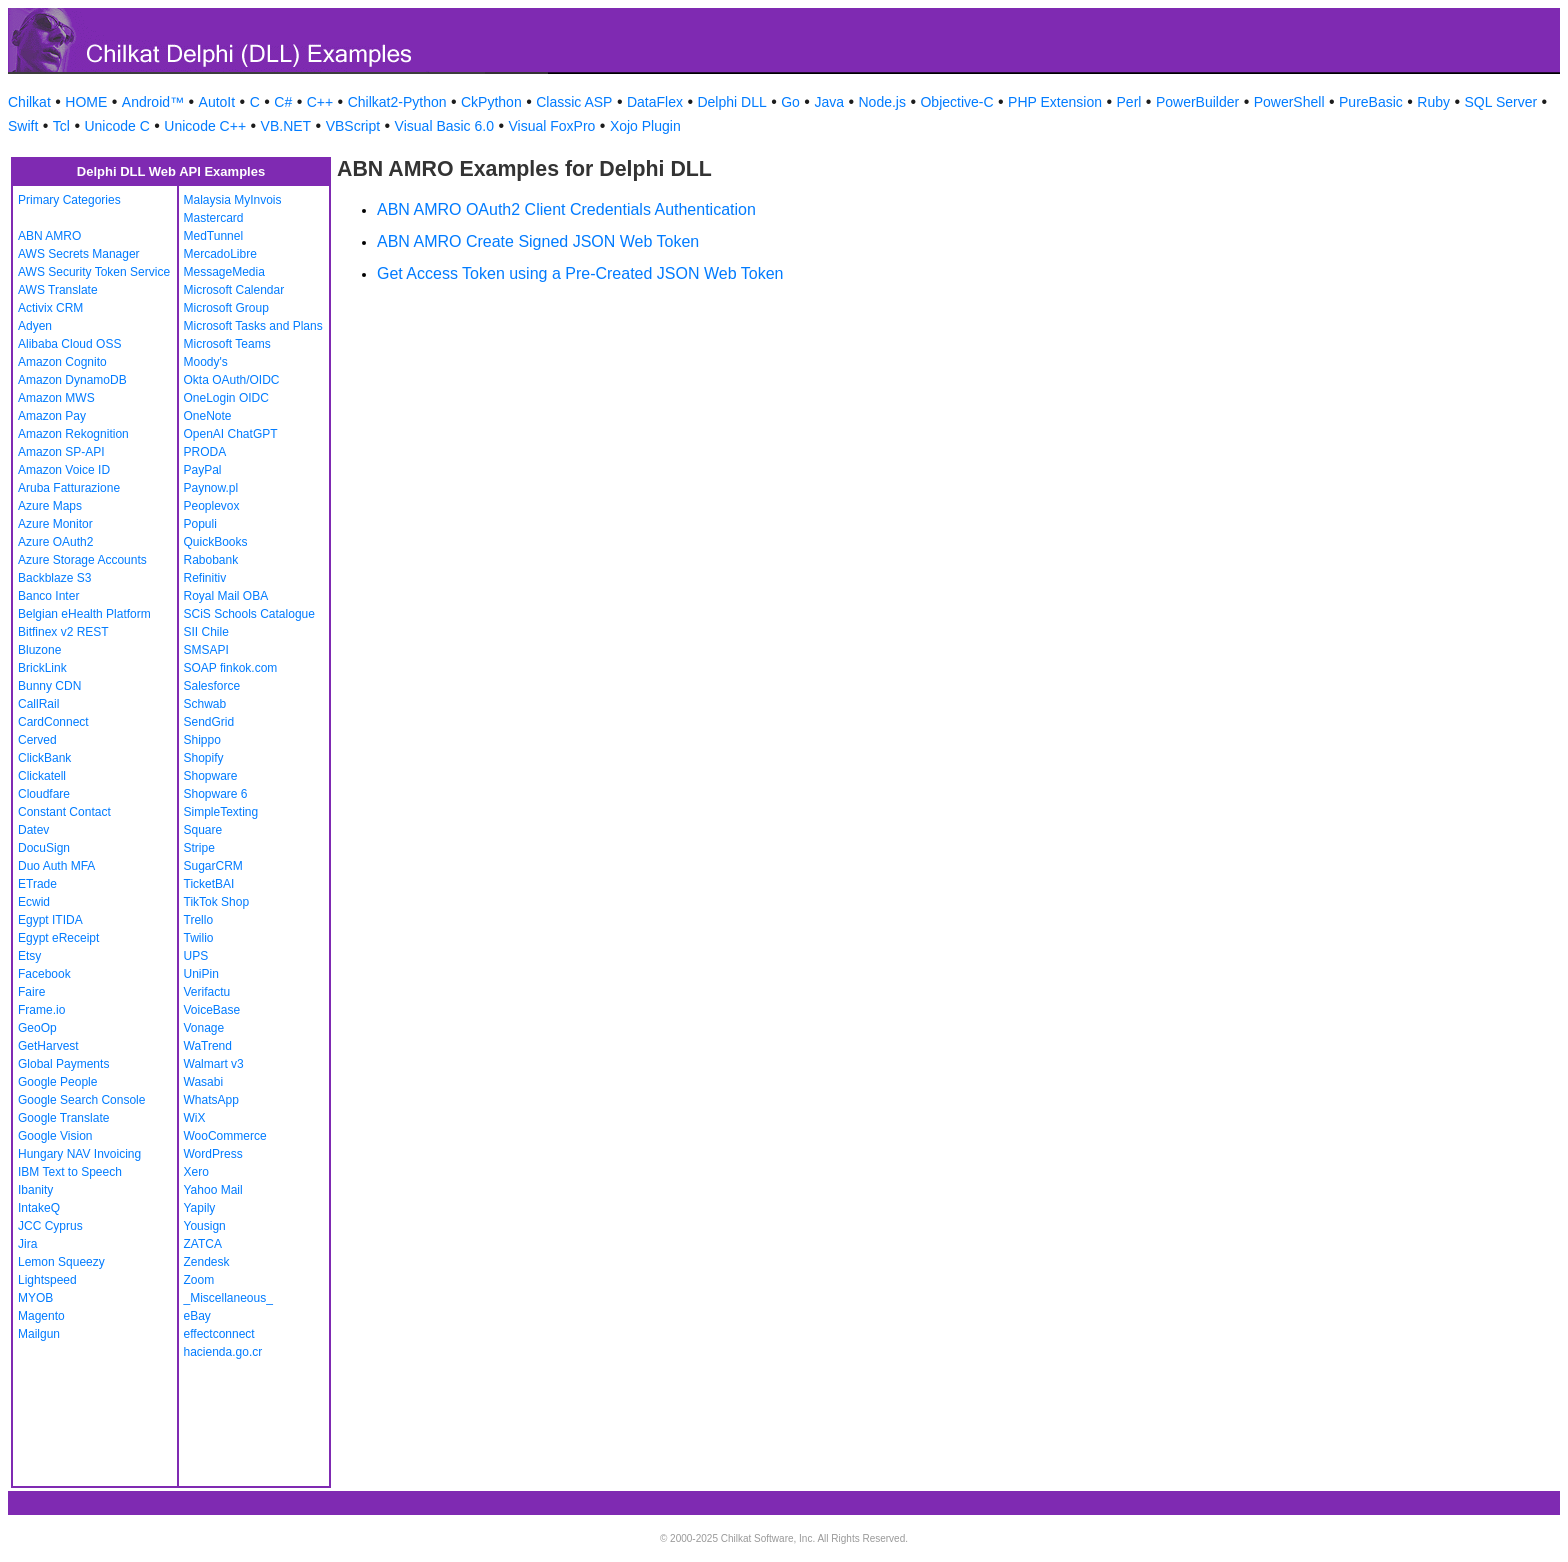 This screenshot has width=1568, height=1562. I want to click on SugarCRM, so click(213, 866).